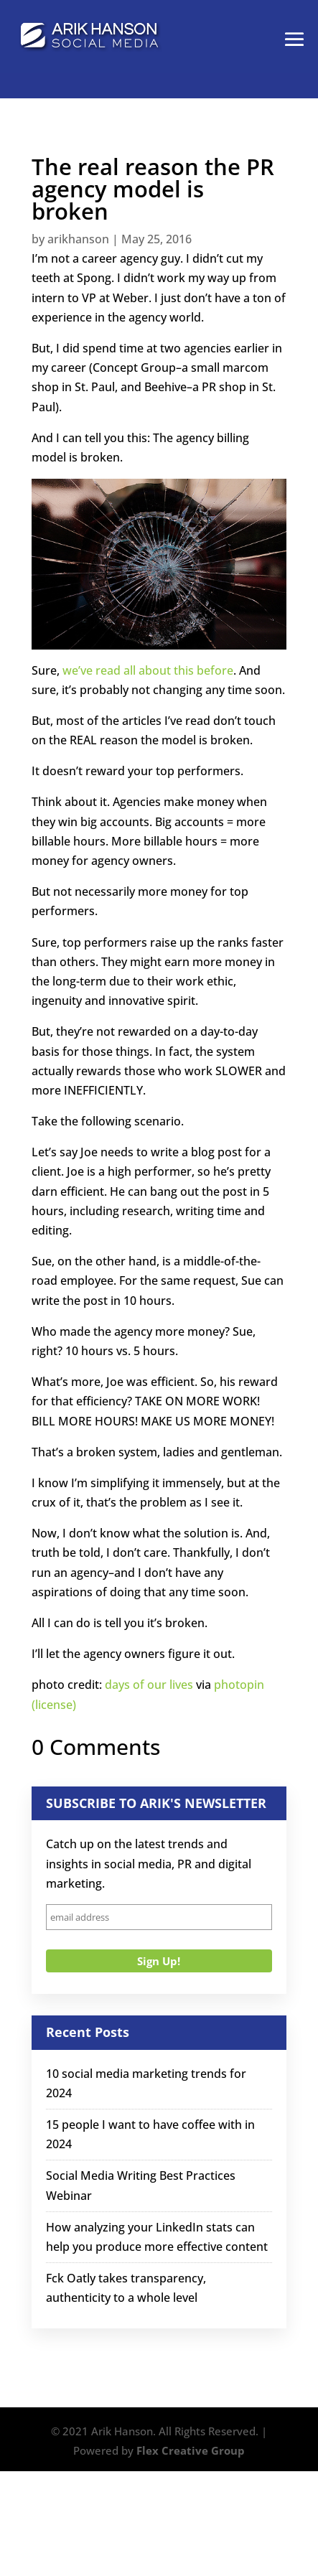  What do you see at coordinates (147, 670) in the screenshot?
I see `we’ve read all about this before` at bounding box center [147, 670].